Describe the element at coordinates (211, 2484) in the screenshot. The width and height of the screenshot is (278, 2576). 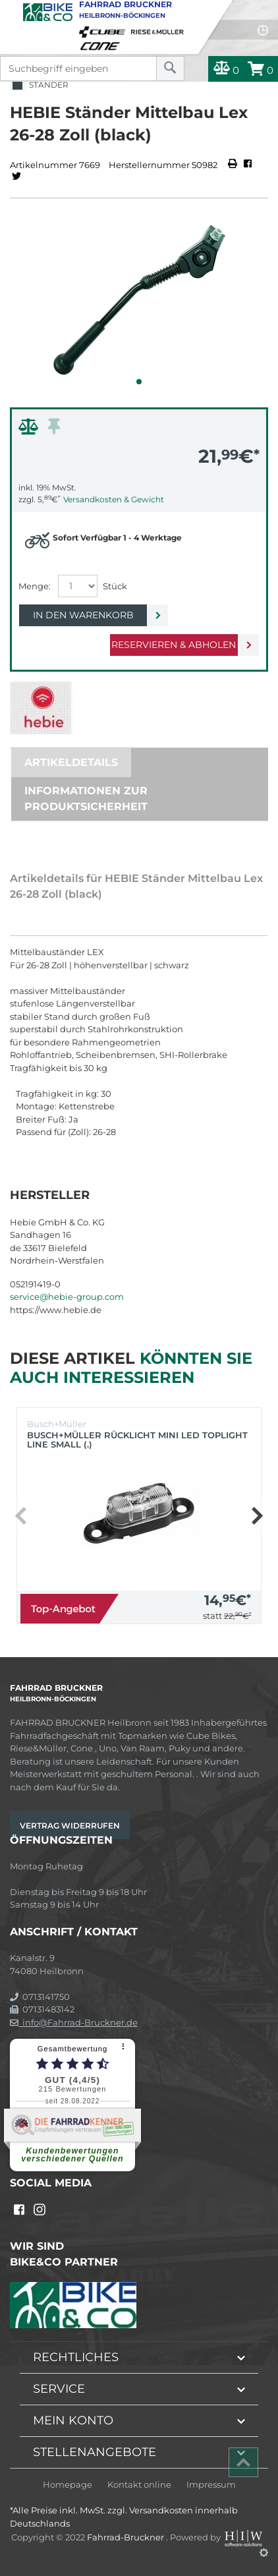
I see `Impressum` at that location.